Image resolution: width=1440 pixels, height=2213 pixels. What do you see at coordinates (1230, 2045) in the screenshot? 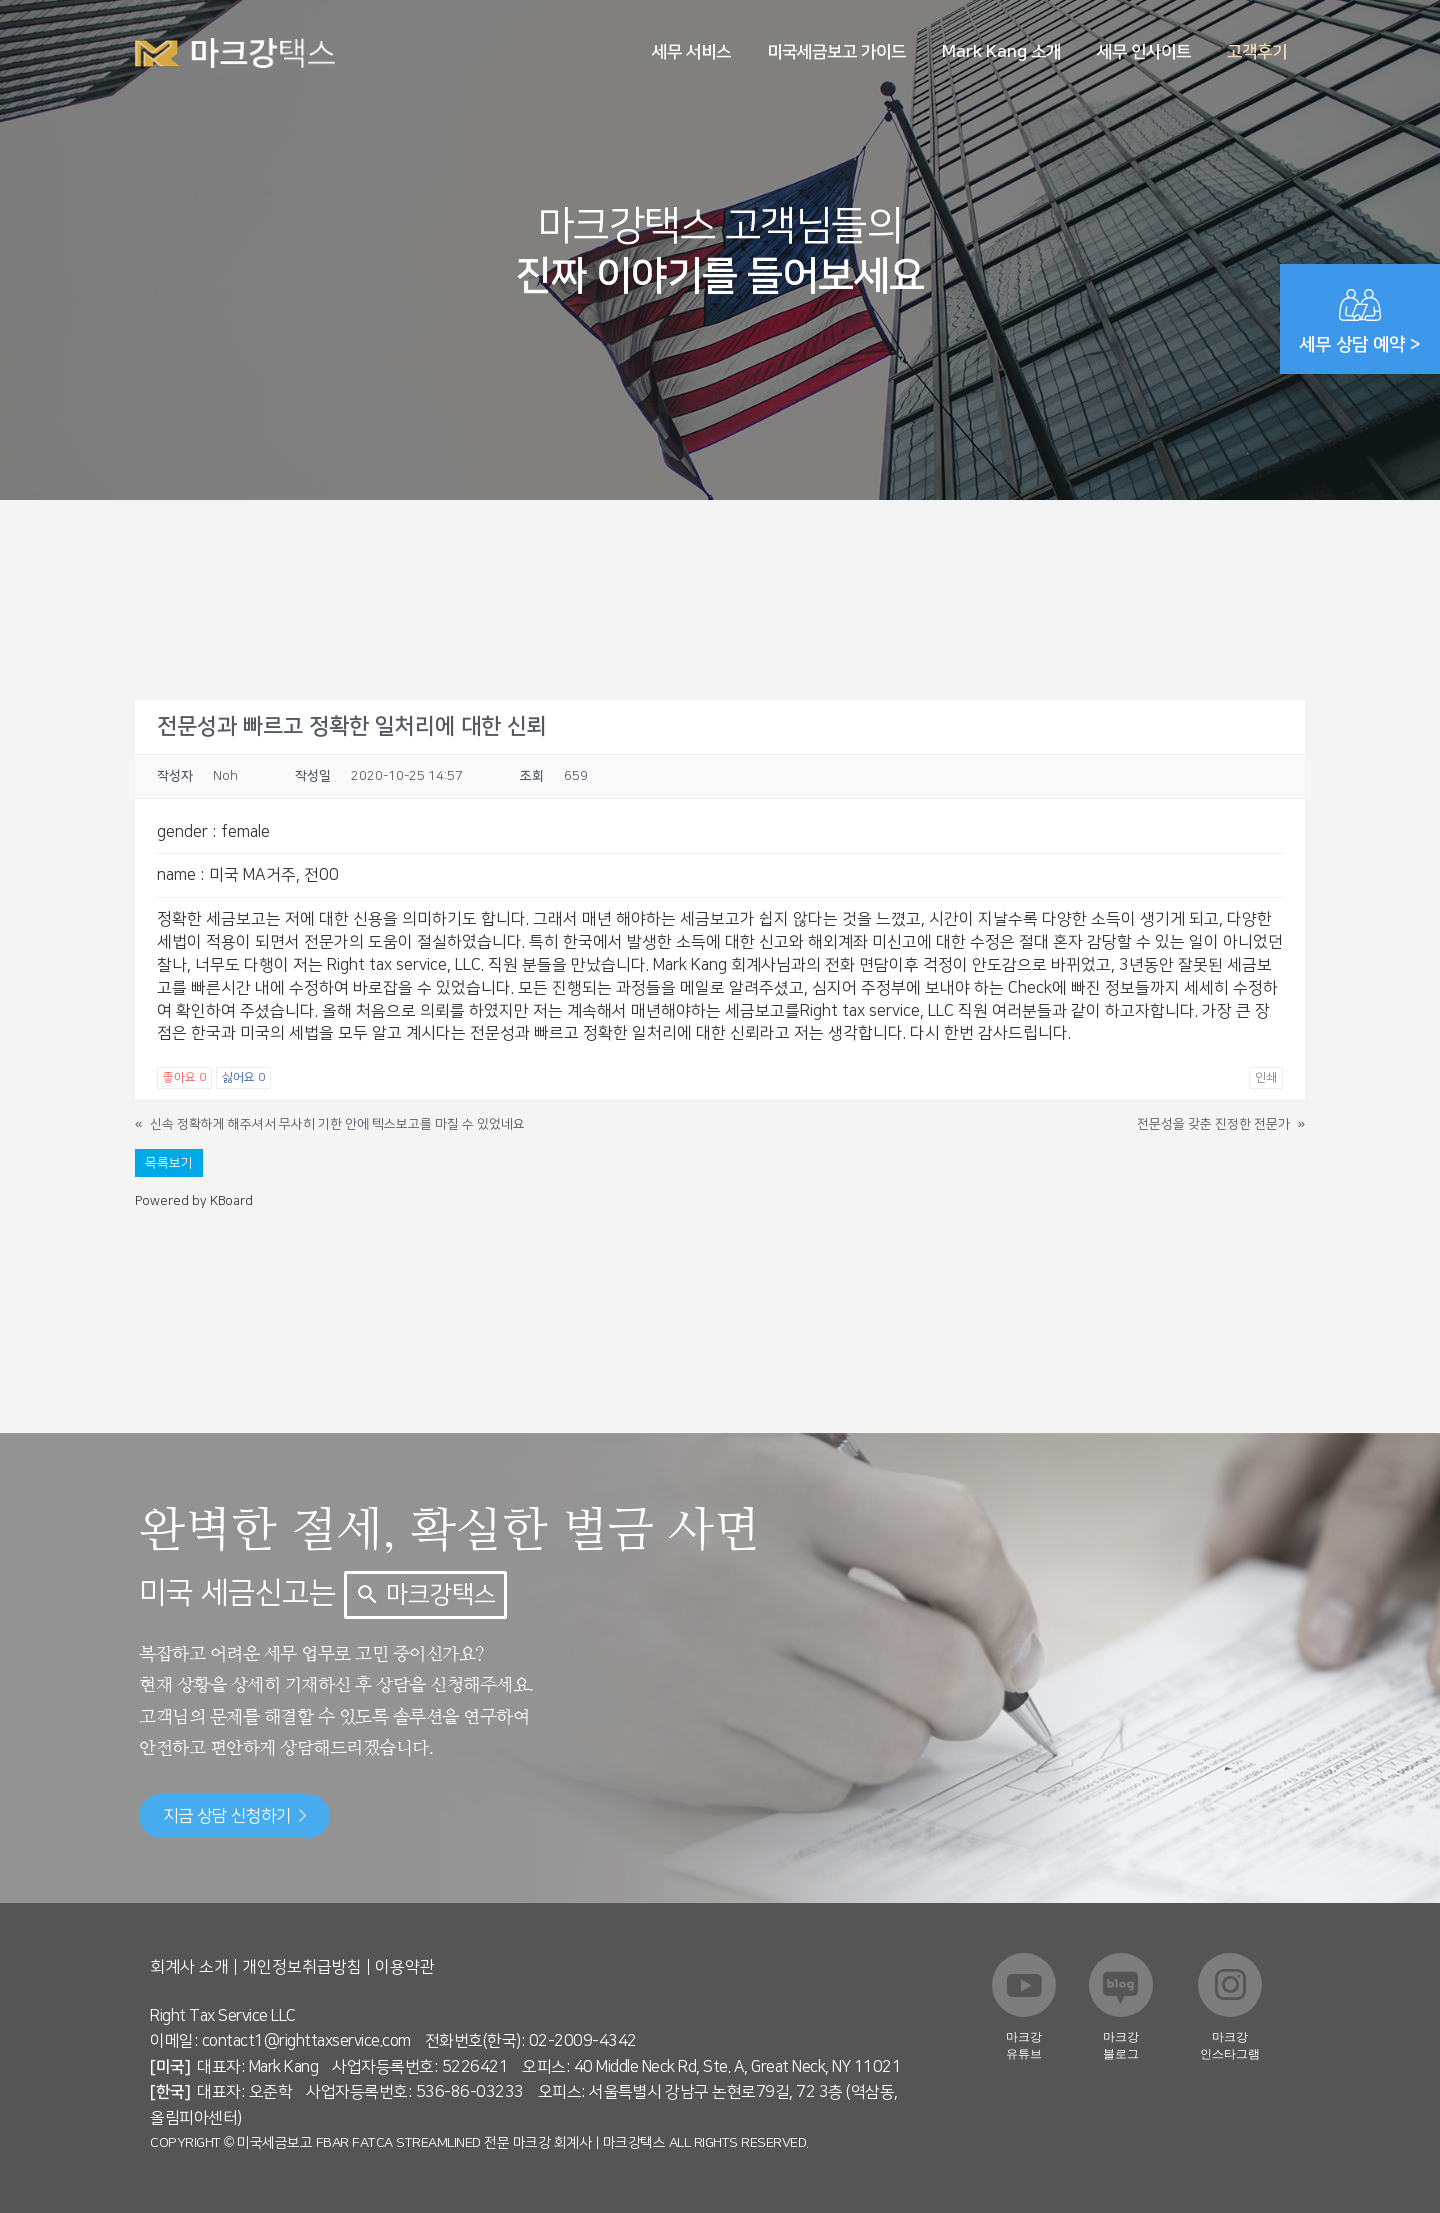
I see `마크강 인스타그램` at bounding box center [1230, 2045].